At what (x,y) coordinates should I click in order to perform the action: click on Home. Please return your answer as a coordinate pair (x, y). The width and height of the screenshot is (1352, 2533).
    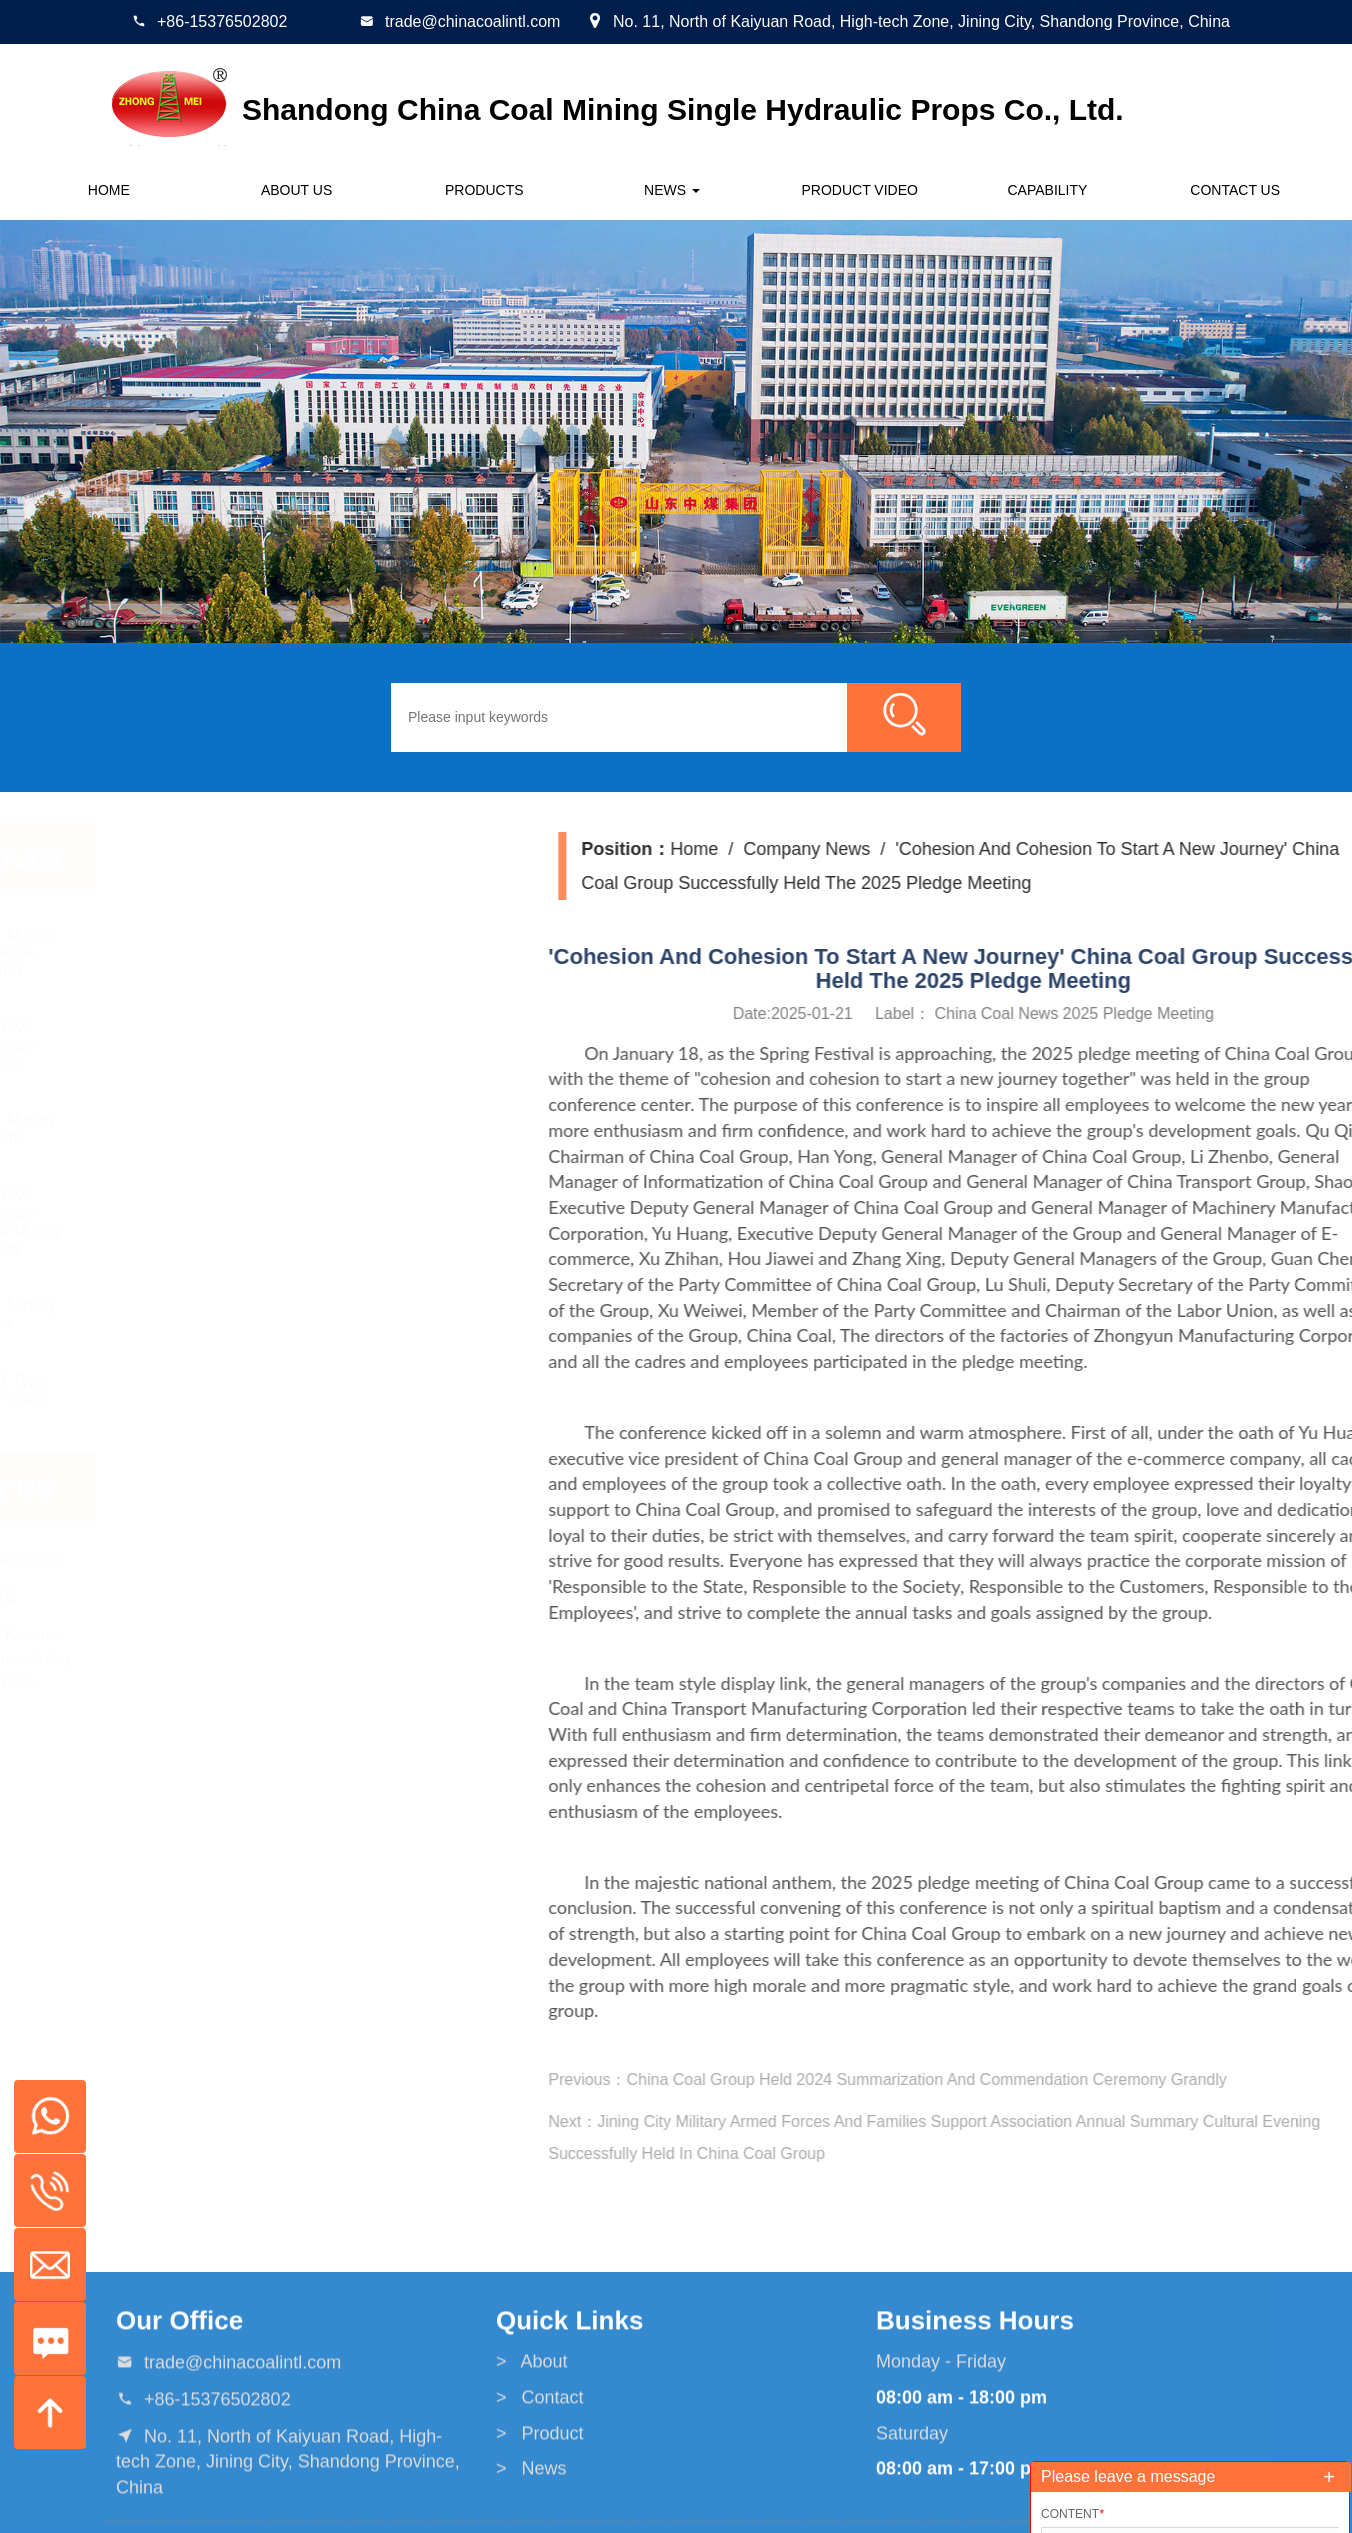
    Looking at the image, I should click on (109, 190).